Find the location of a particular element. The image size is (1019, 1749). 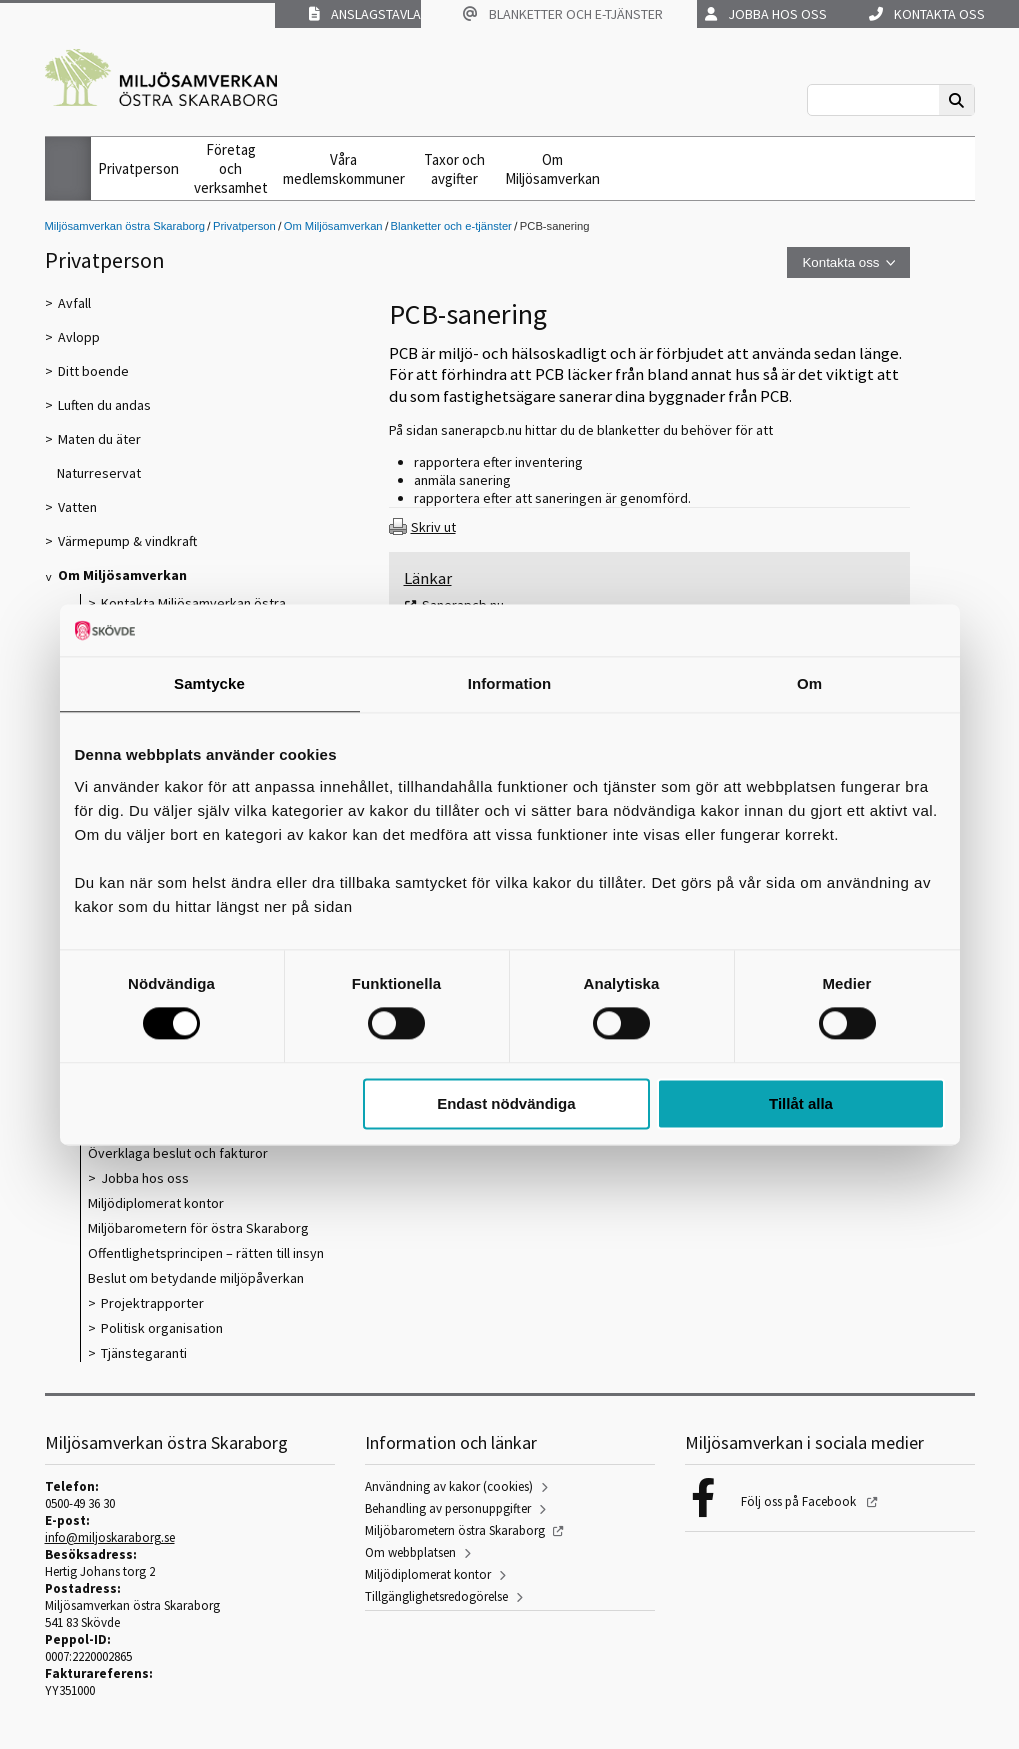

Om [tab] is located at coordinates (809, 683).